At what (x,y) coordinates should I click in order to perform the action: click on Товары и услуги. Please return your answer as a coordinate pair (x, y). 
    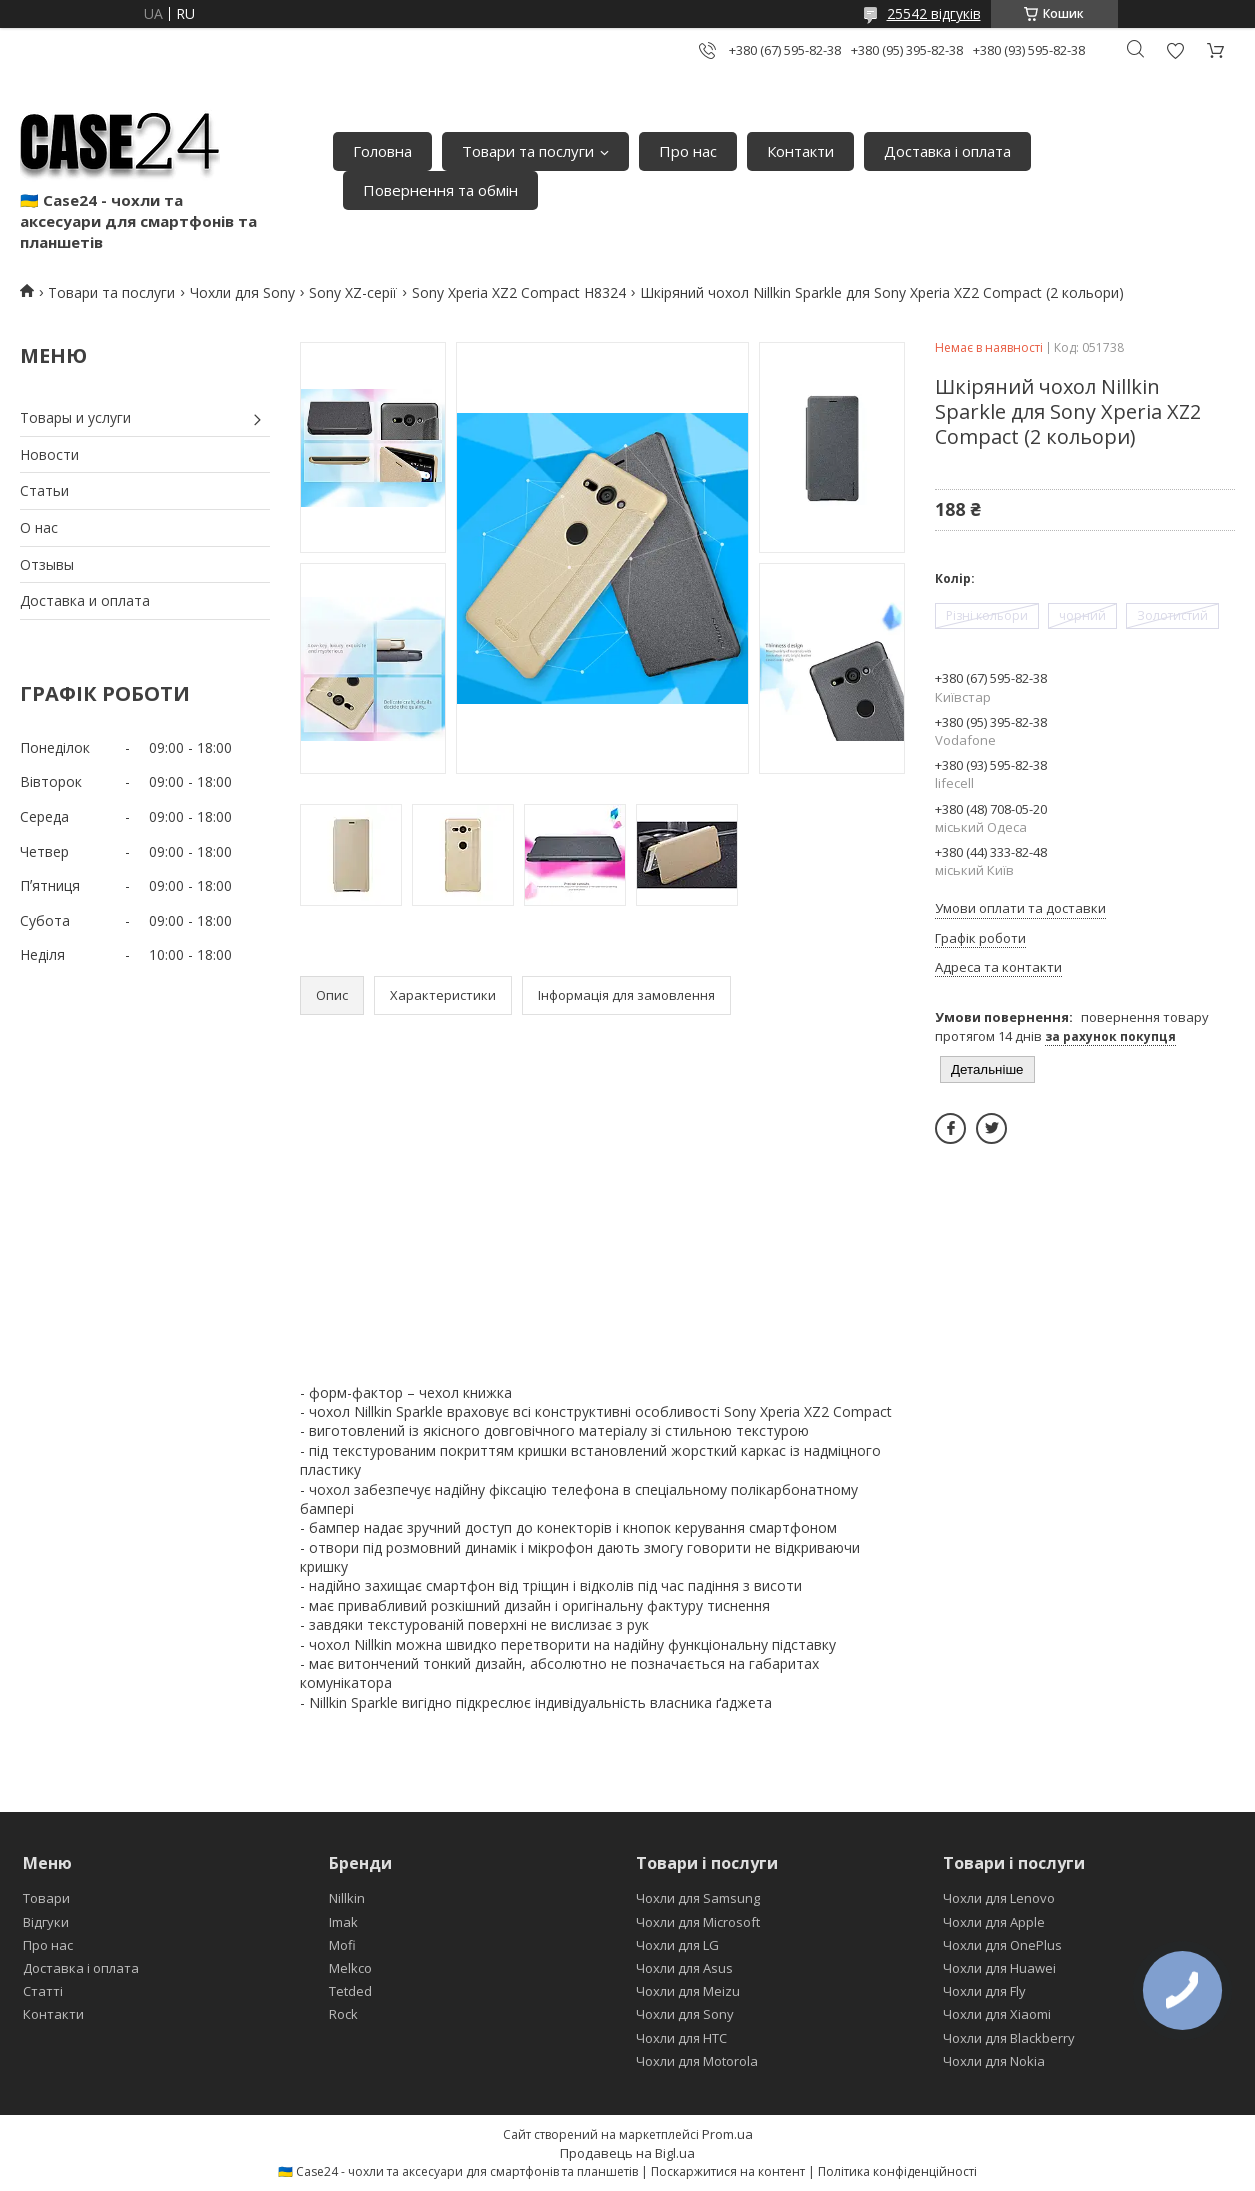
    Looking at the image, I should click on (75, 417).